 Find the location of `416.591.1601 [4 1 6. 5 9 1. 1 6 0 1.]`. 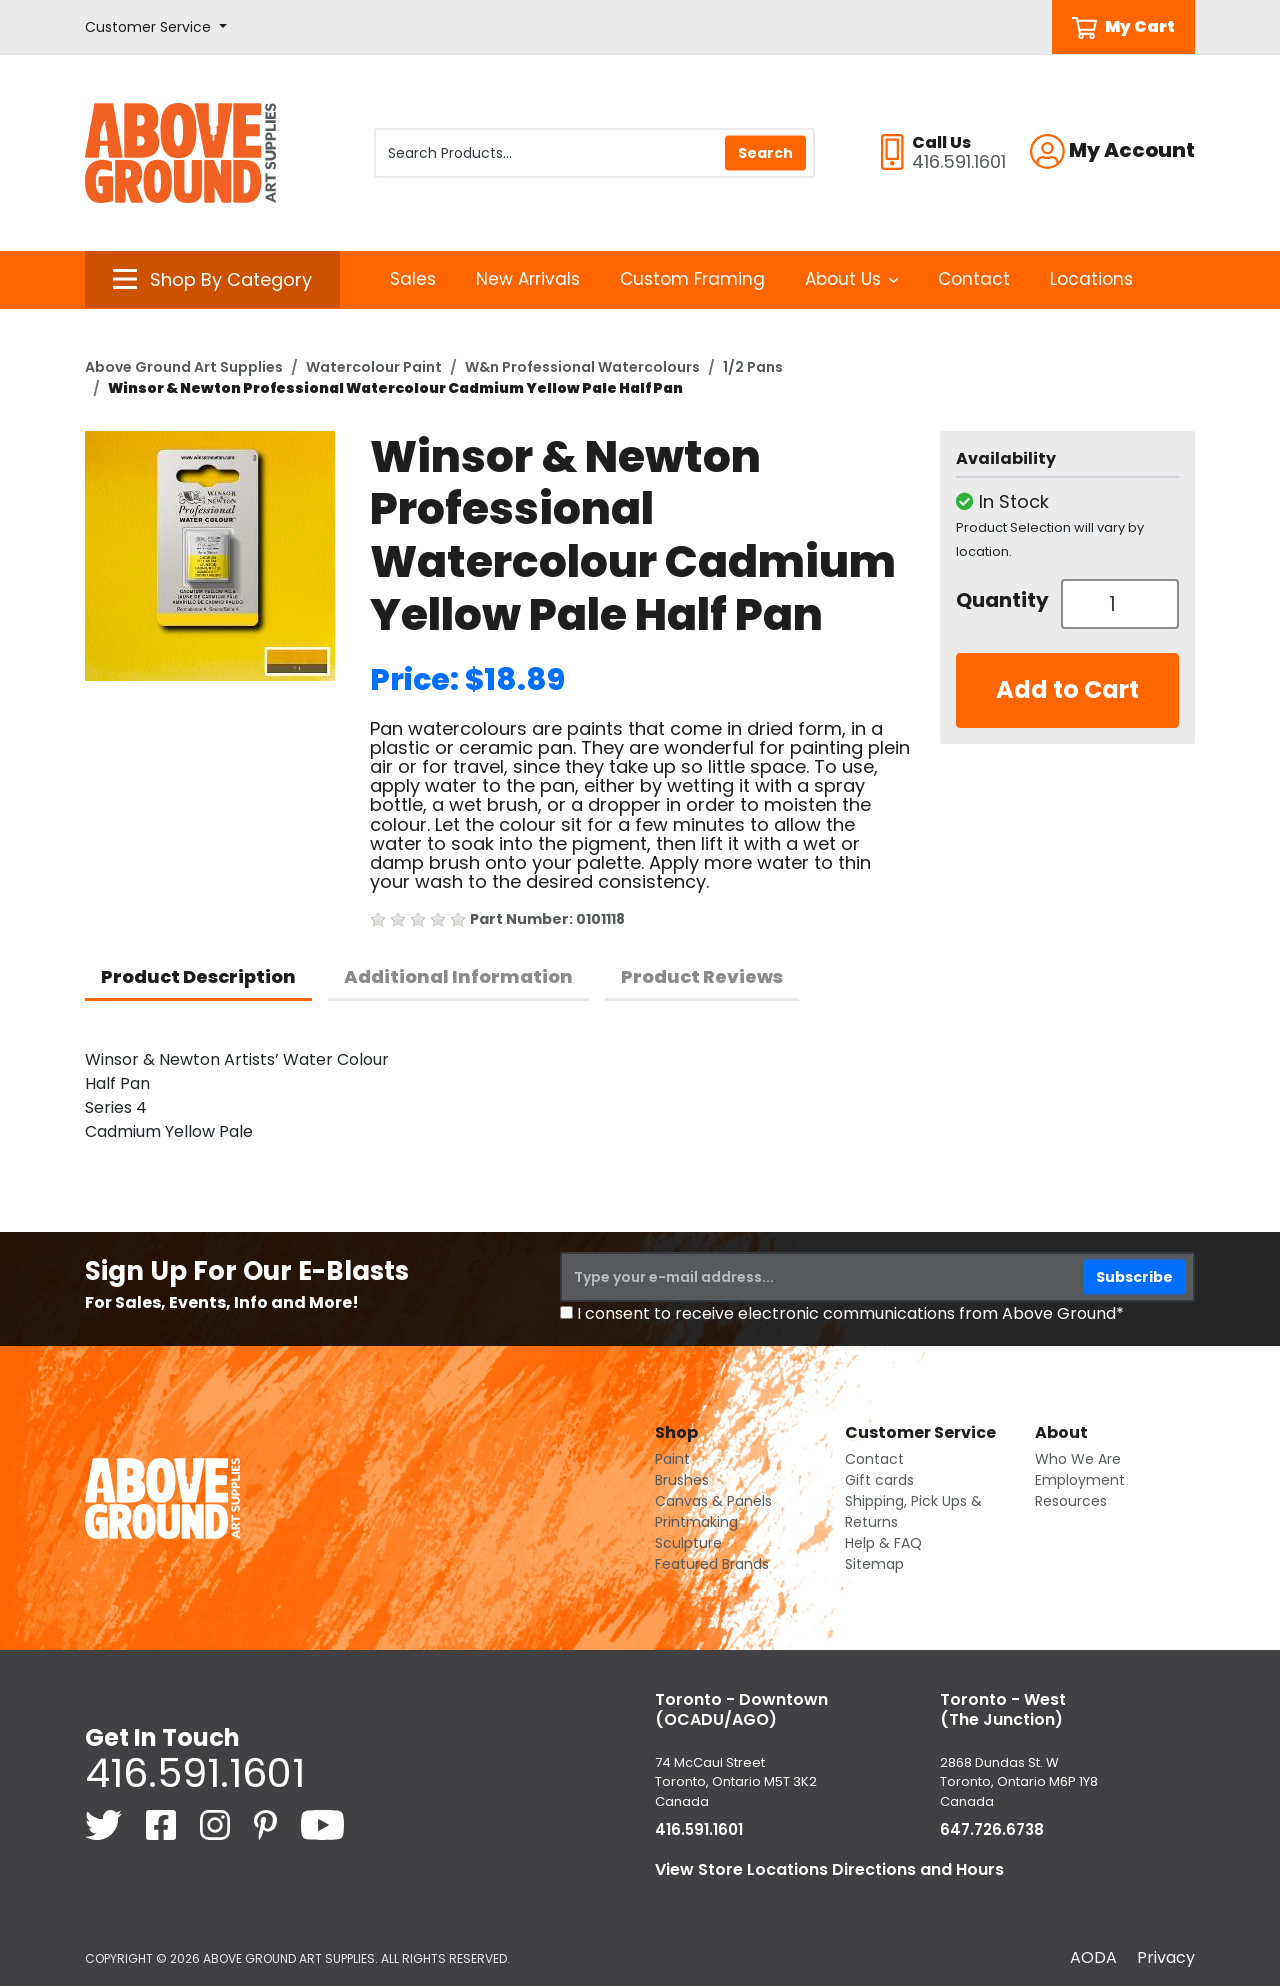

416.591.1601 [4 1 6. 5 9 1. 1 6 0 1.] is located at coordinates (195, 1773).